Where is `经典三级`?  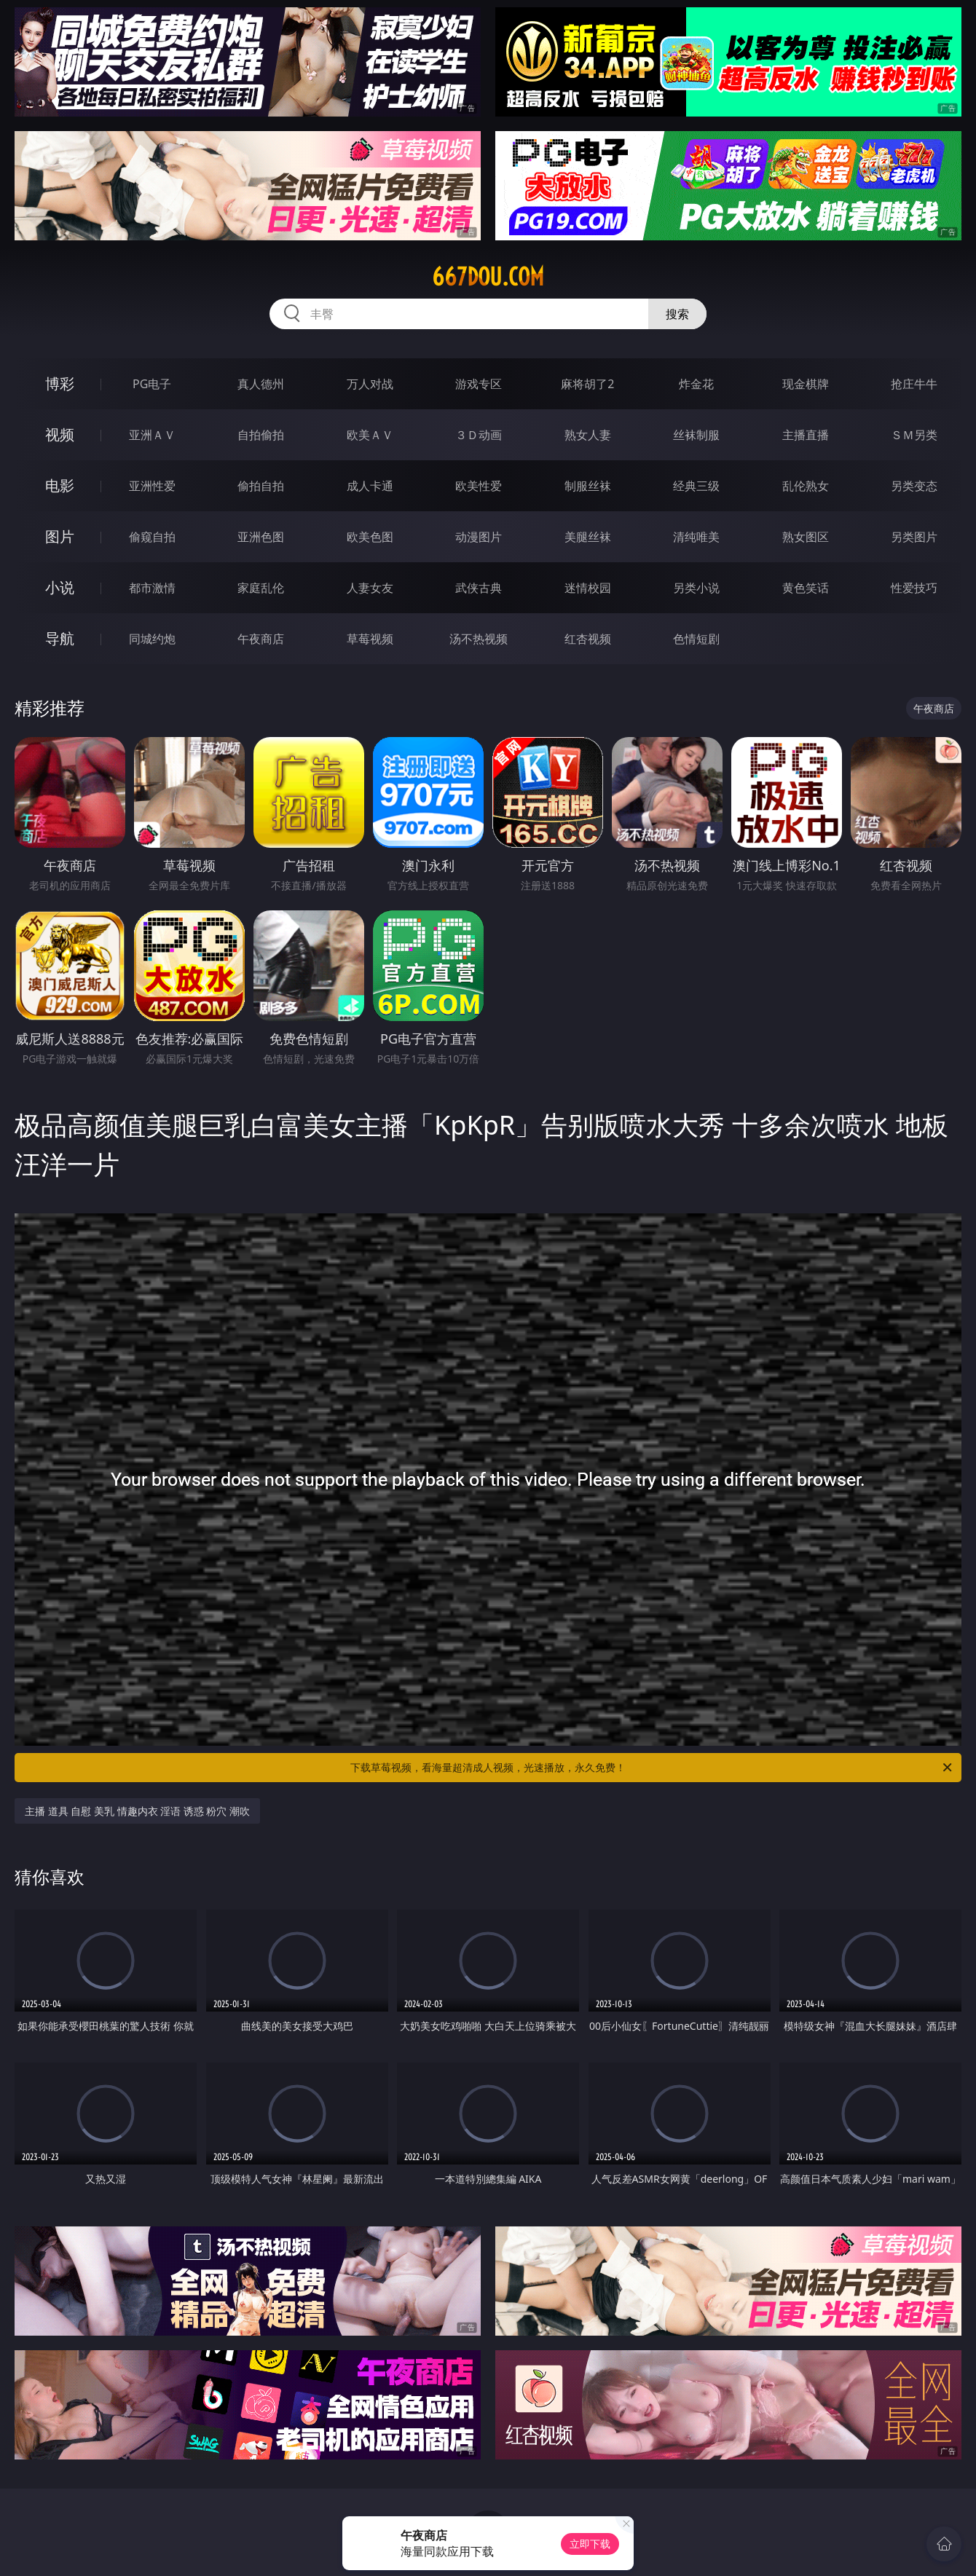
经典三级 is located at coordinates (696, 486).